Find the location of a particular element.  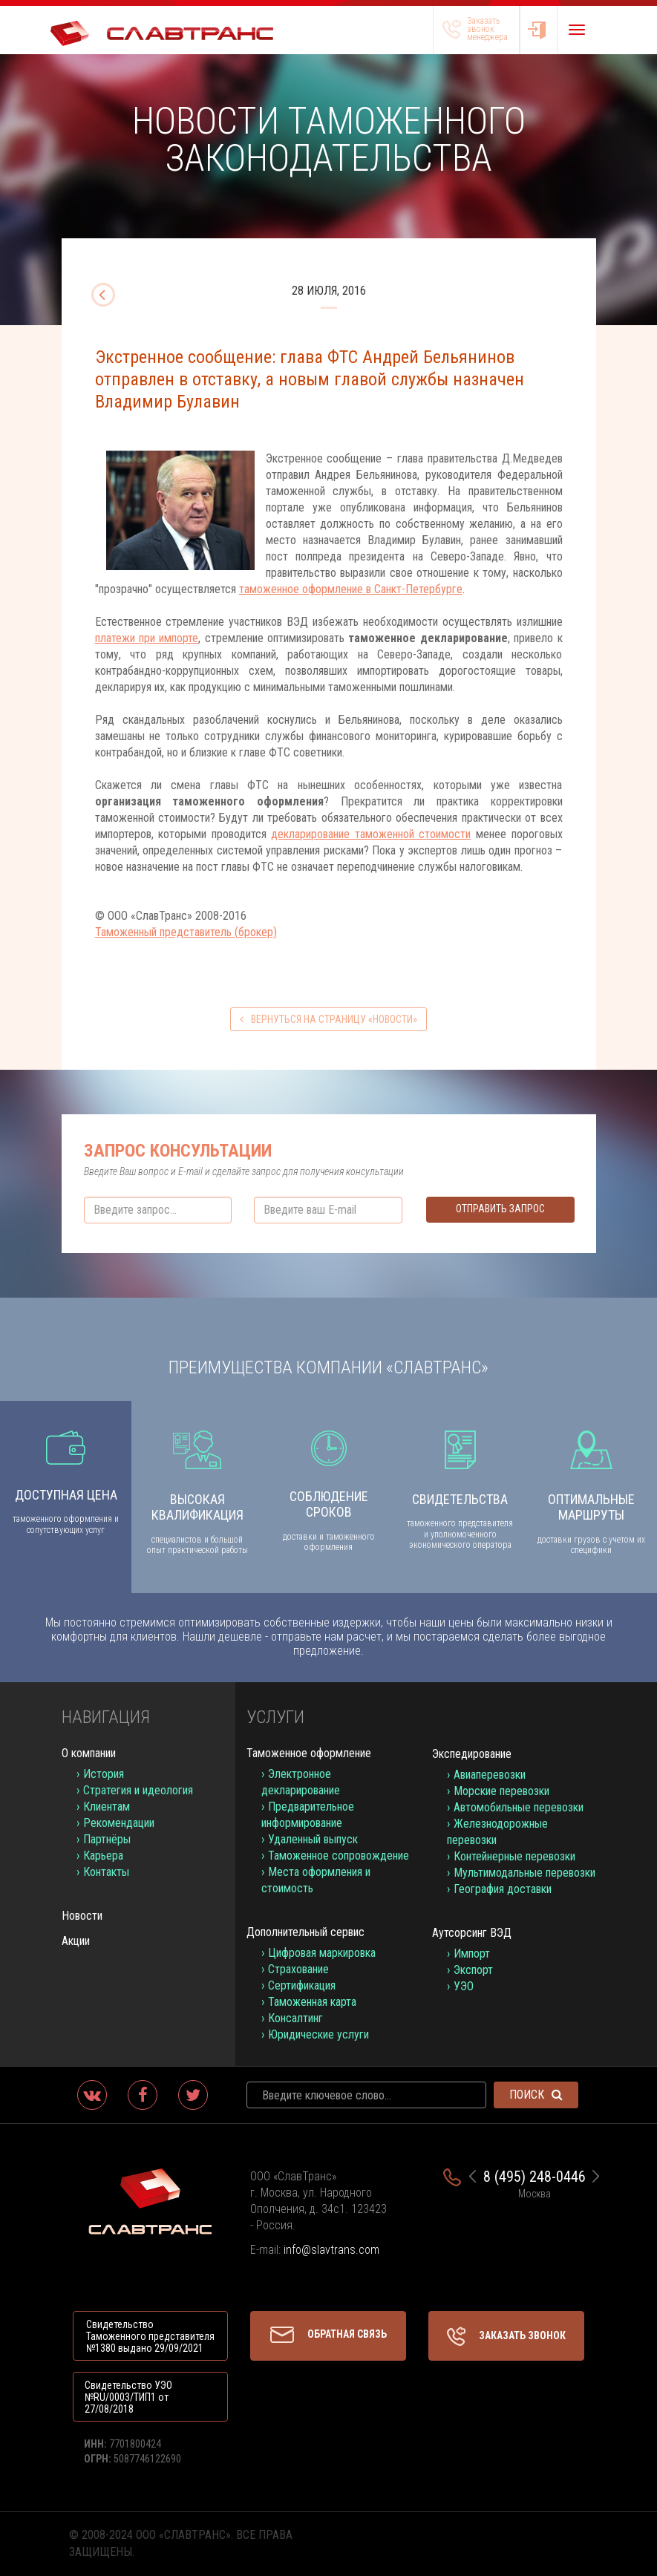

География доставки is located at coordinates (503, 1889).